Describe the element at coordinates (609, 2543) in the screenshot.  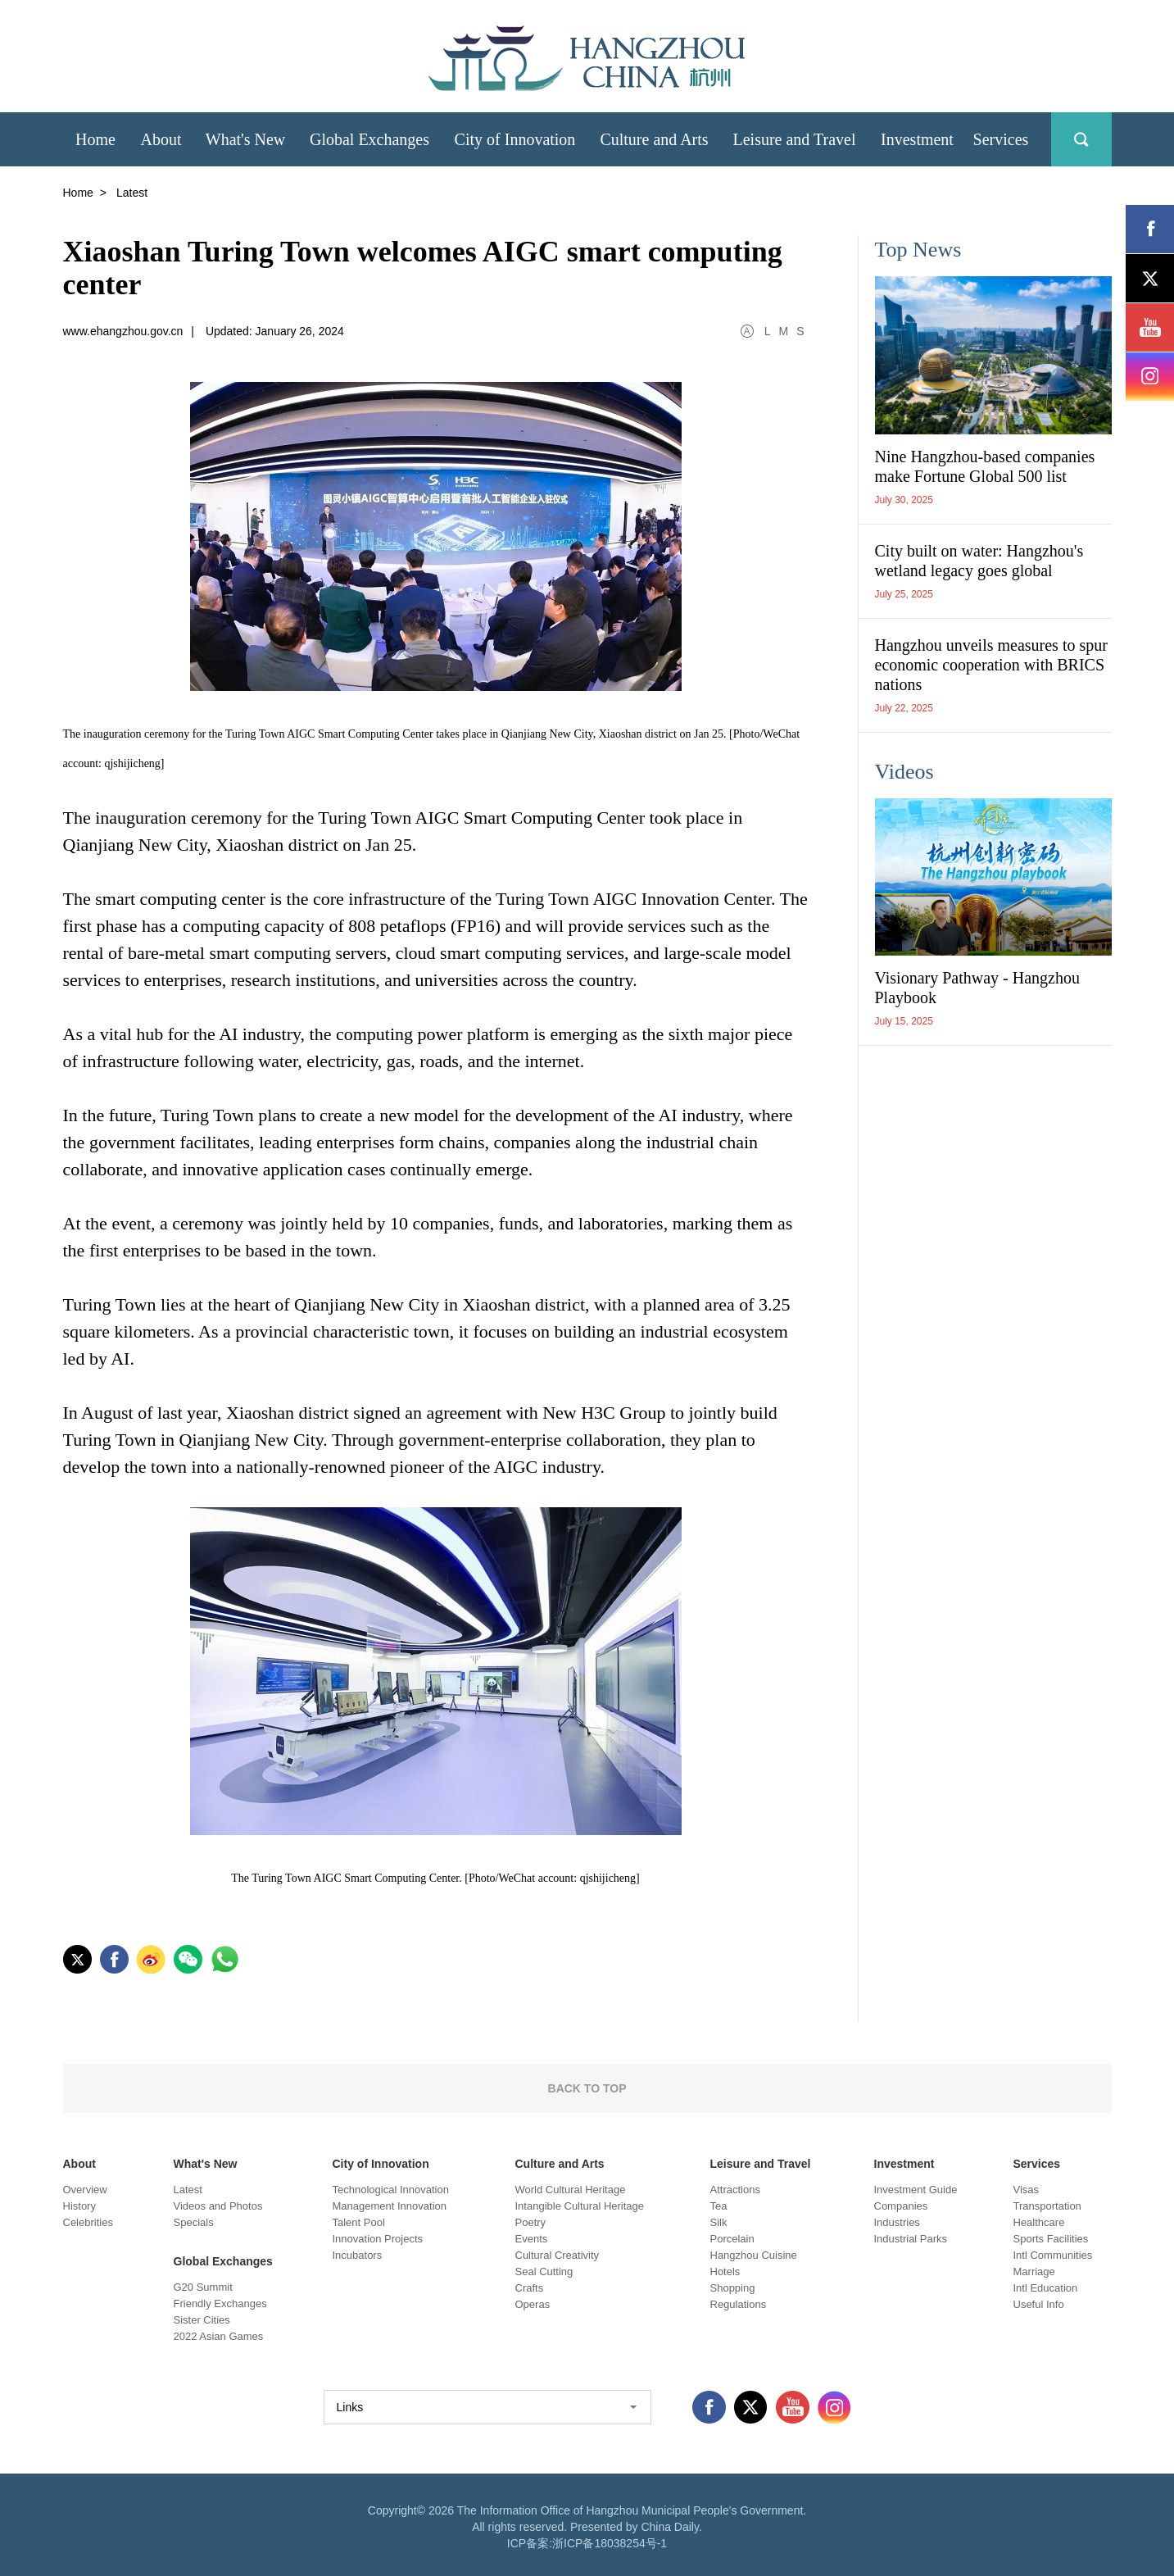
I see `浙ICP备18038254号-1` at that location.